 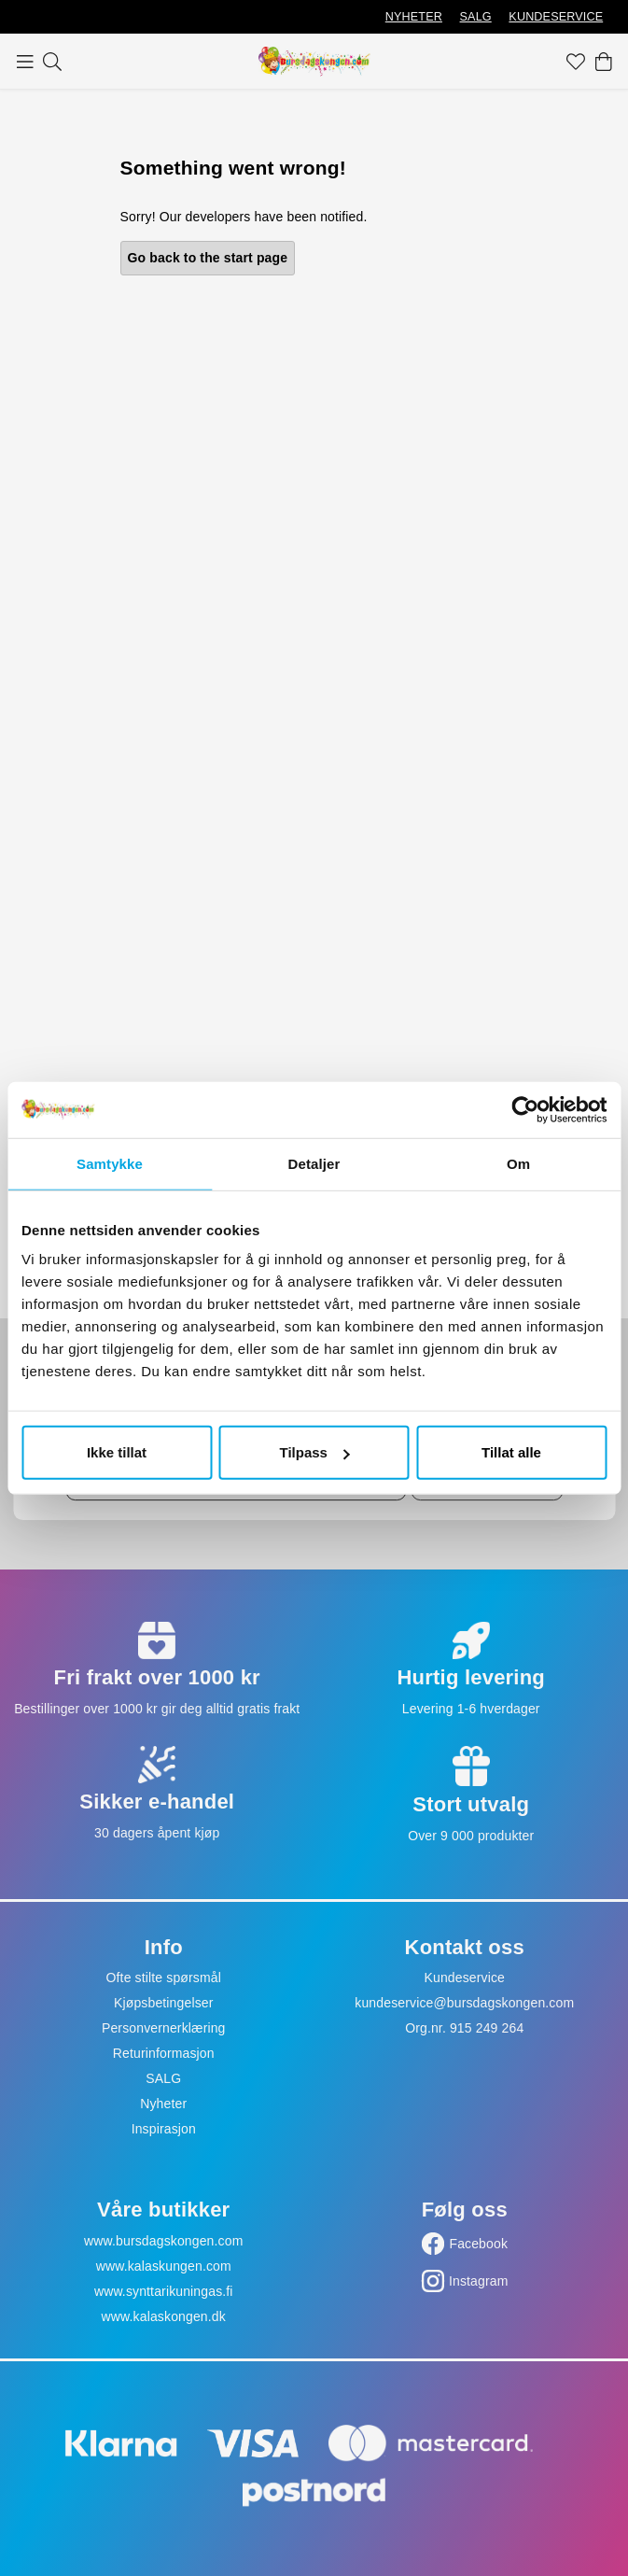 What do you see at coordinates (163, 2103) in the screenshot?
I see `Nyheter` at bounding box center [163, 2103].